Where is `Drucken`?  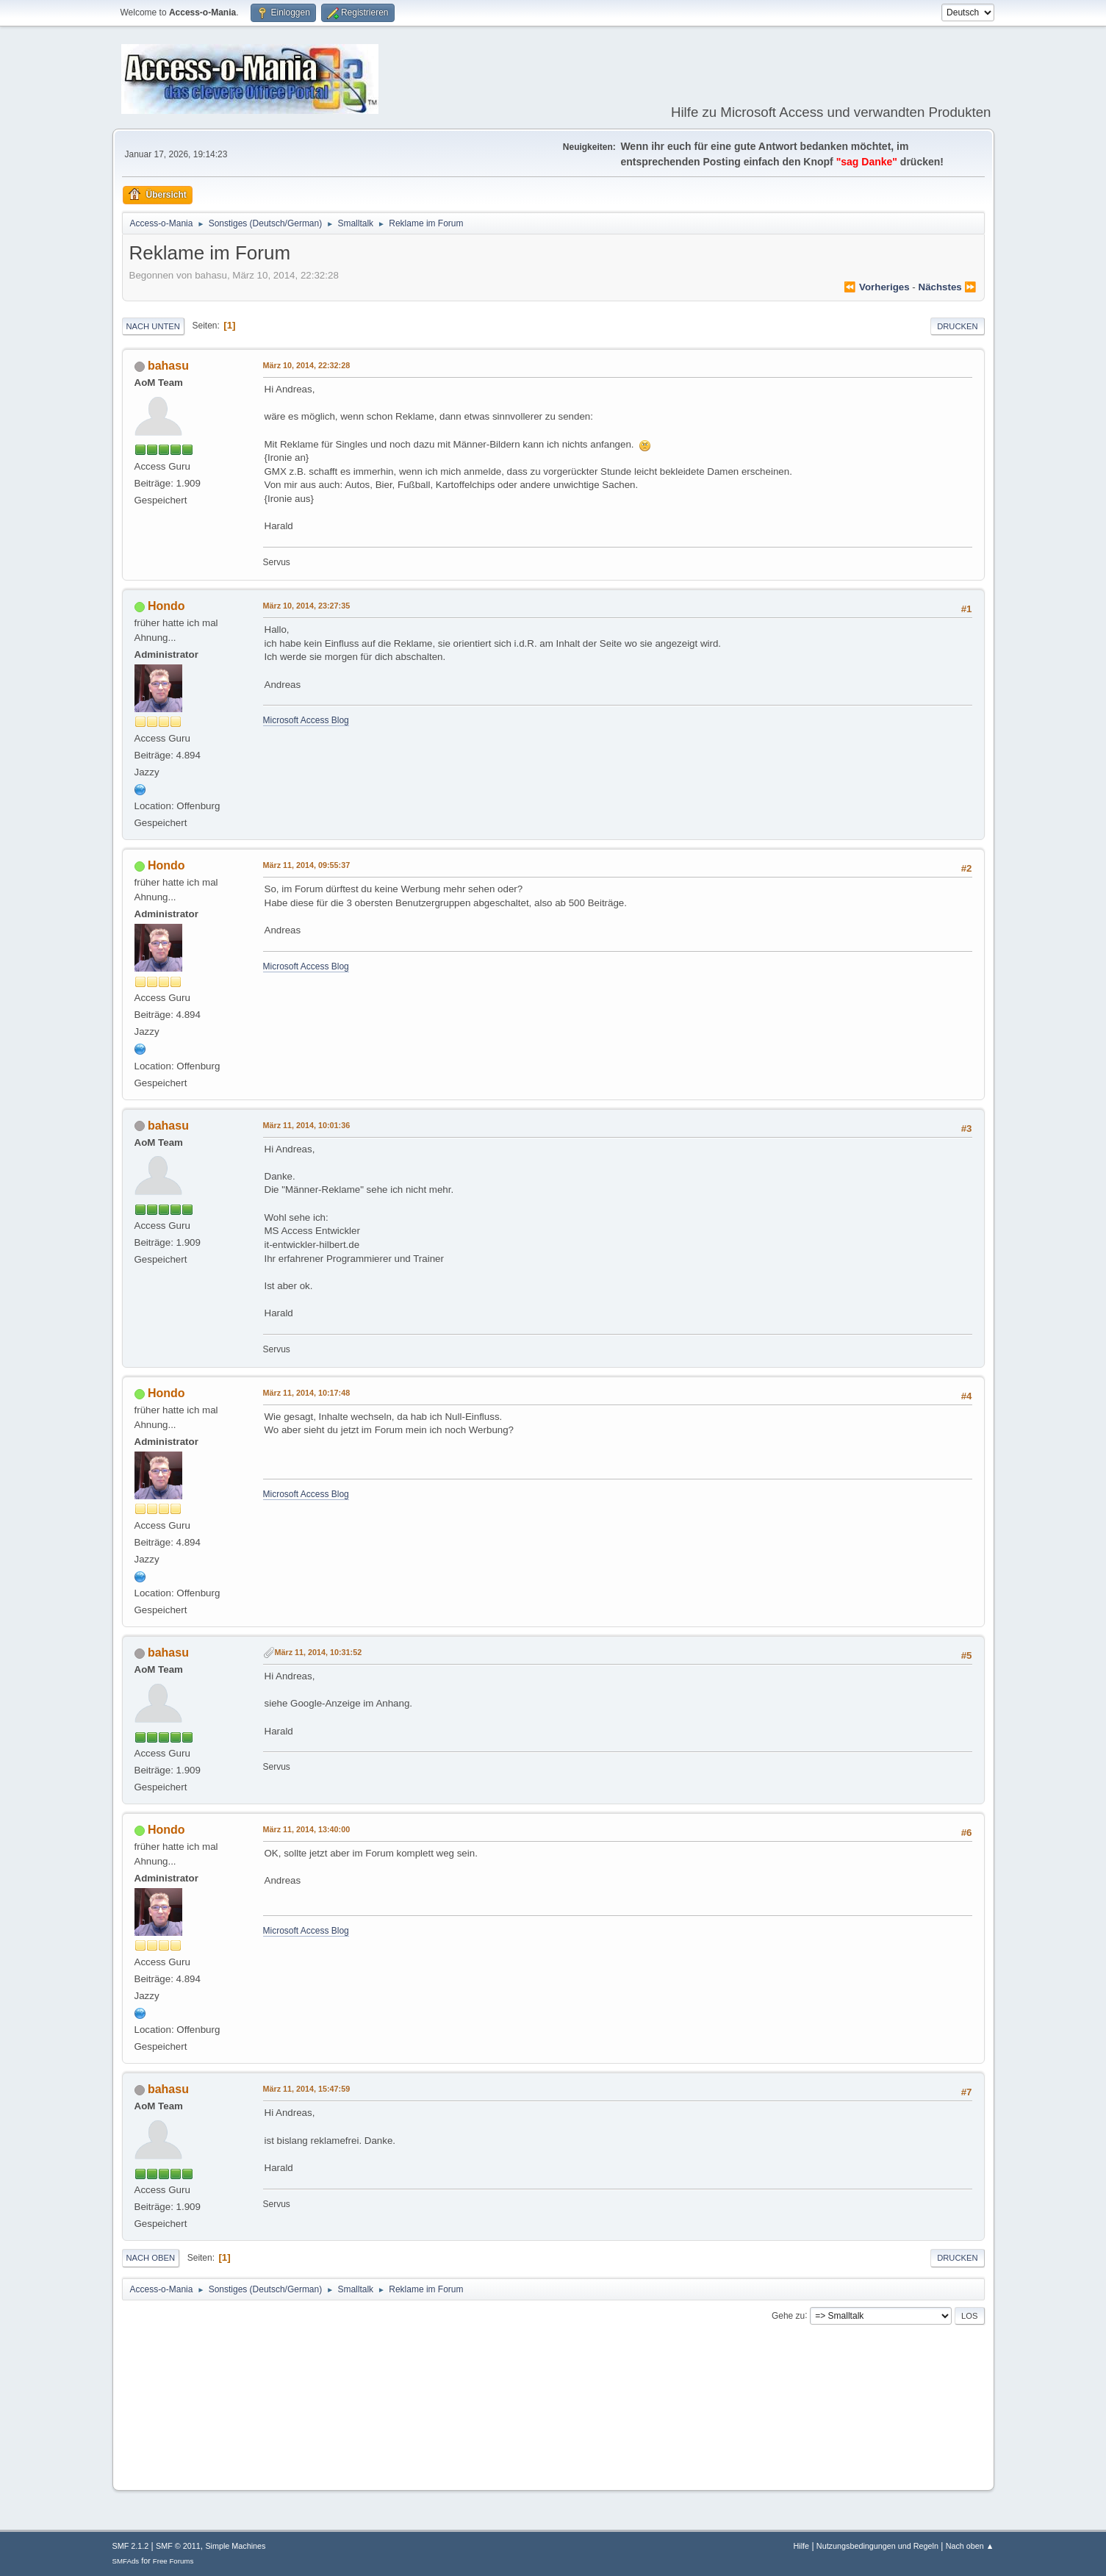
Drucken is located at coordinates (957, 326).